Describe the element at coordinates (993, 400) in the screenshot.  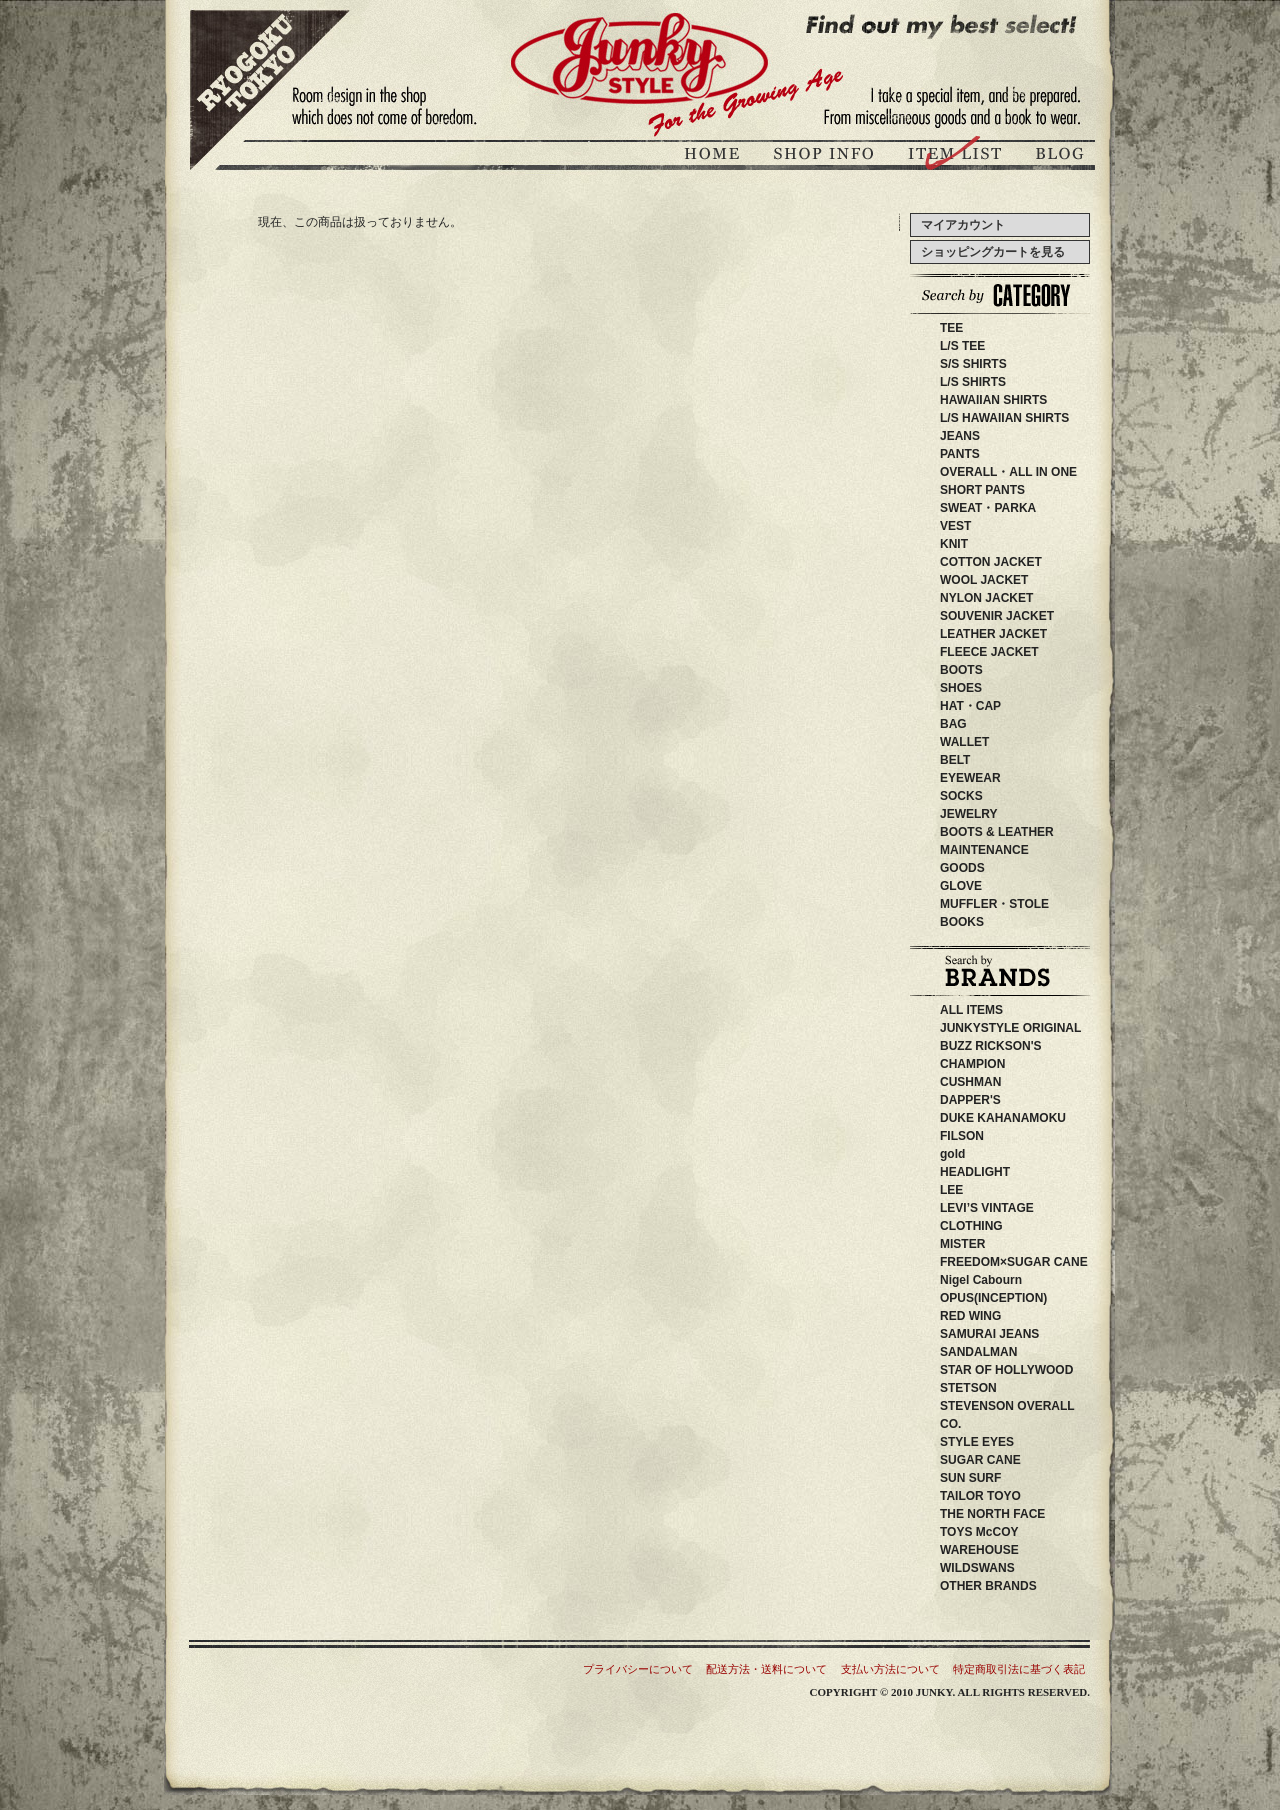
I see `HAWAIIAN SHIRTS` at that location.